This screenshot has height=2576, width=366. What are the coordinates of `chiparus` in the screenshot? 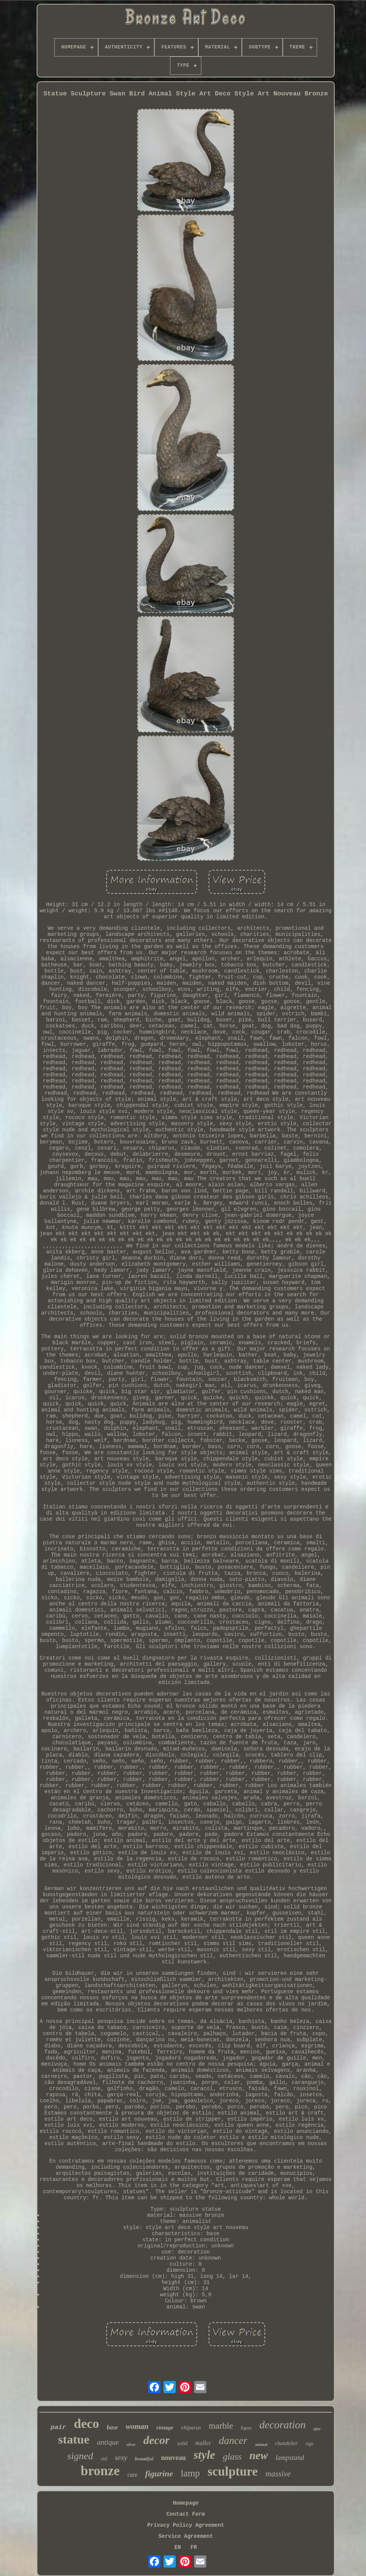 It's located at (191, 2427).